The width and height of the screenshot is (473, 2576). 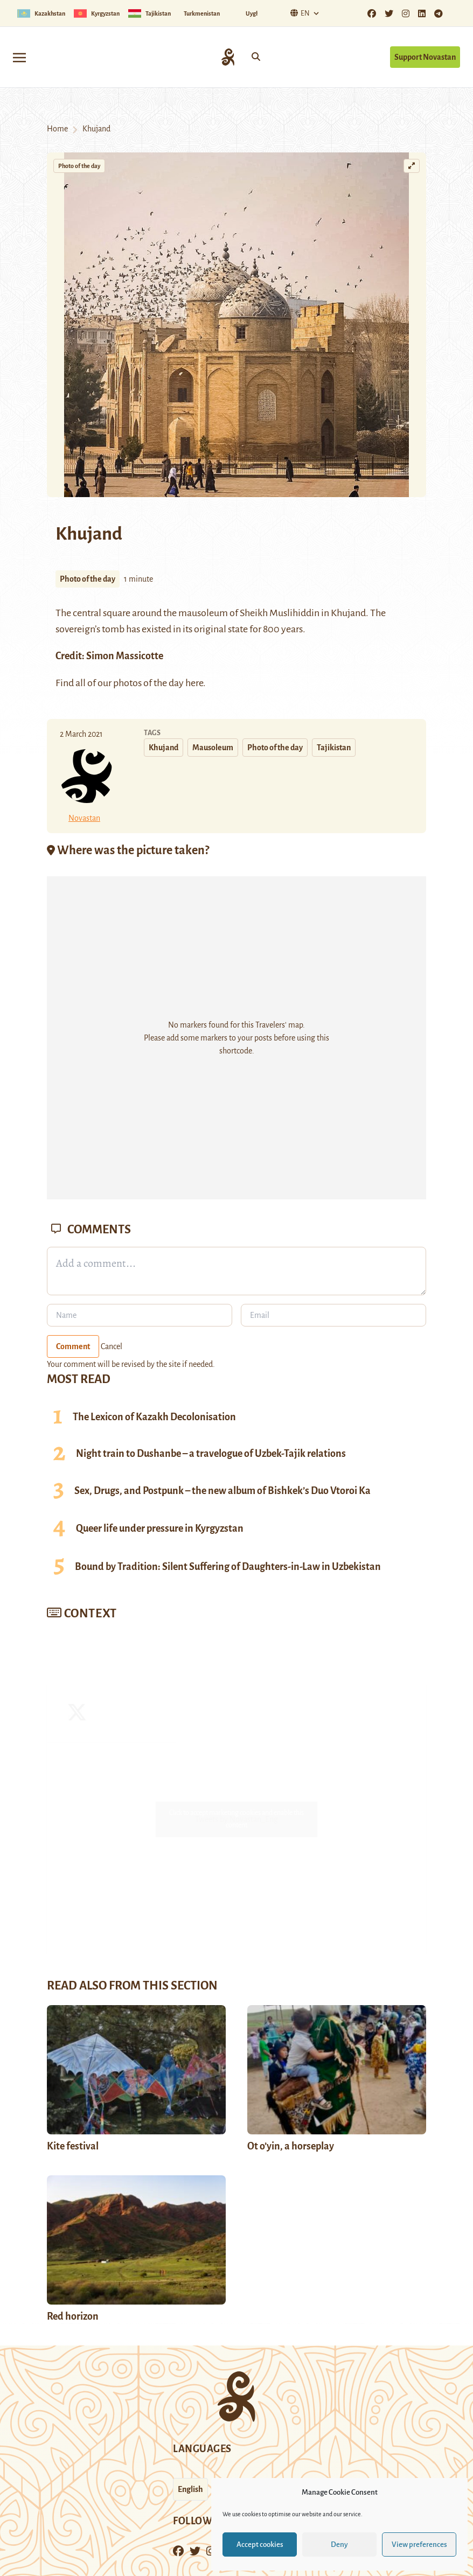 What do you see at coordinates (154, 1417) in the screenshot?
I see `The Lexicon of Kazakh Decolonisation` at bounding box center [154, 1417].